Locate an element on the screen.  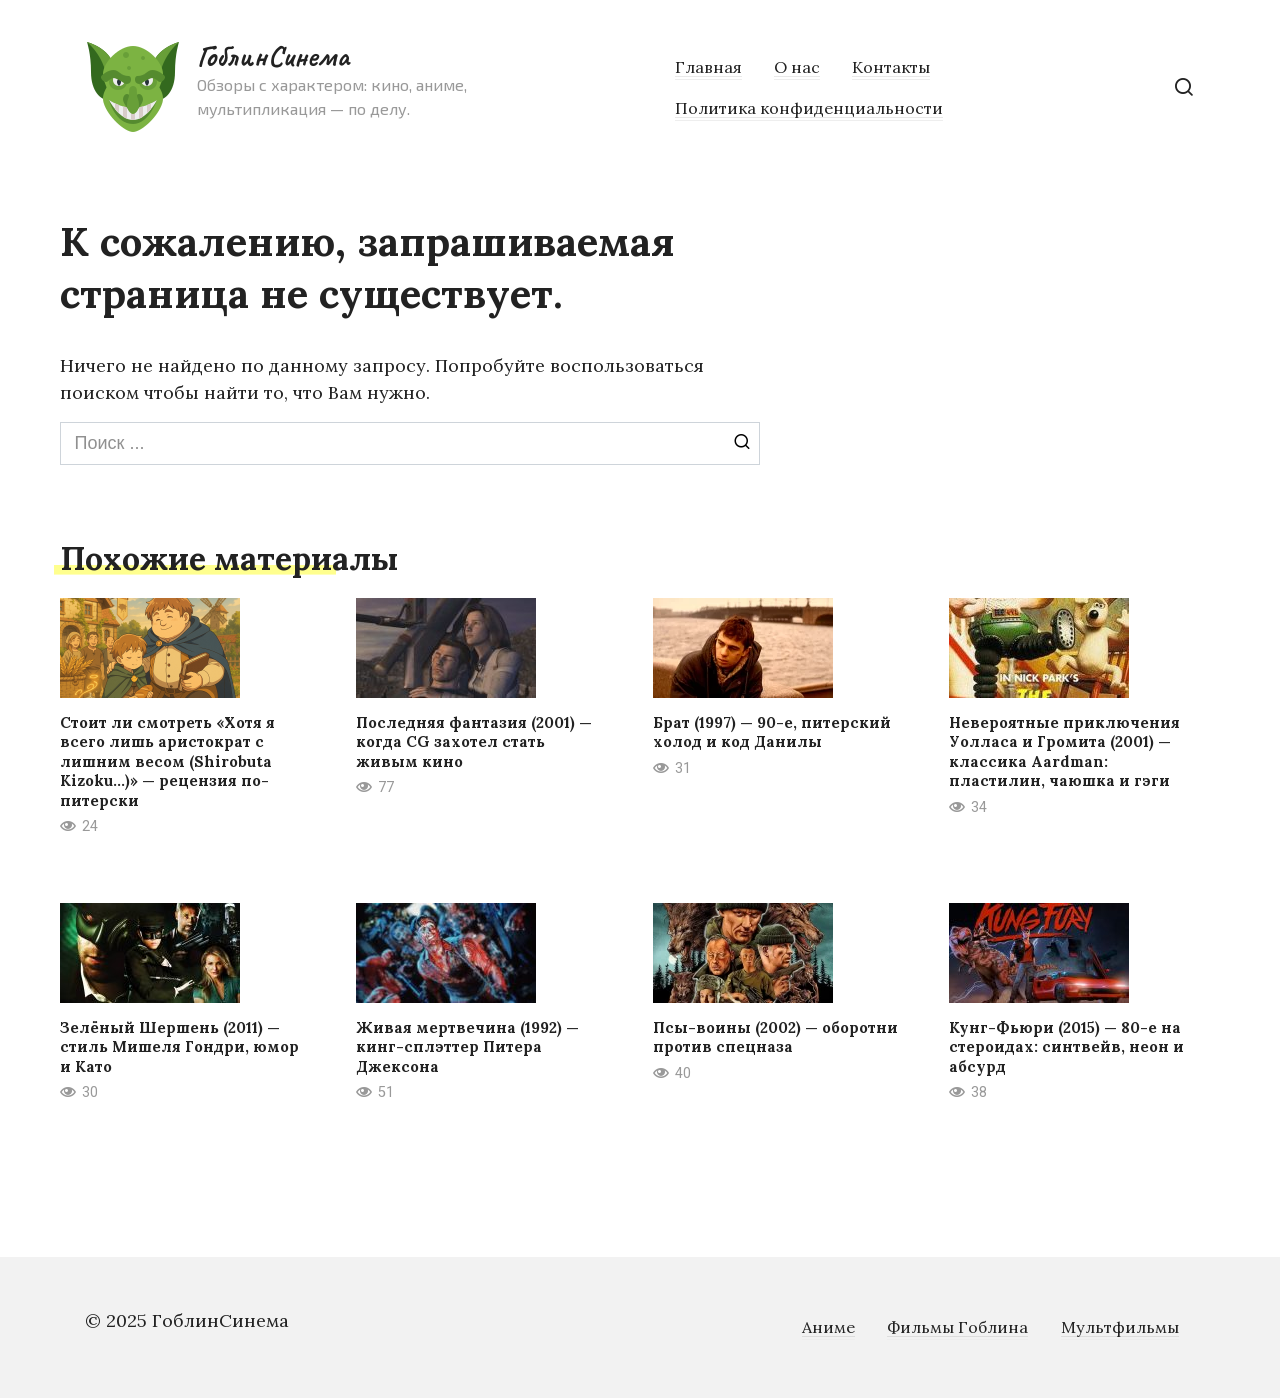
Главная is located at coordinates (708, 67).